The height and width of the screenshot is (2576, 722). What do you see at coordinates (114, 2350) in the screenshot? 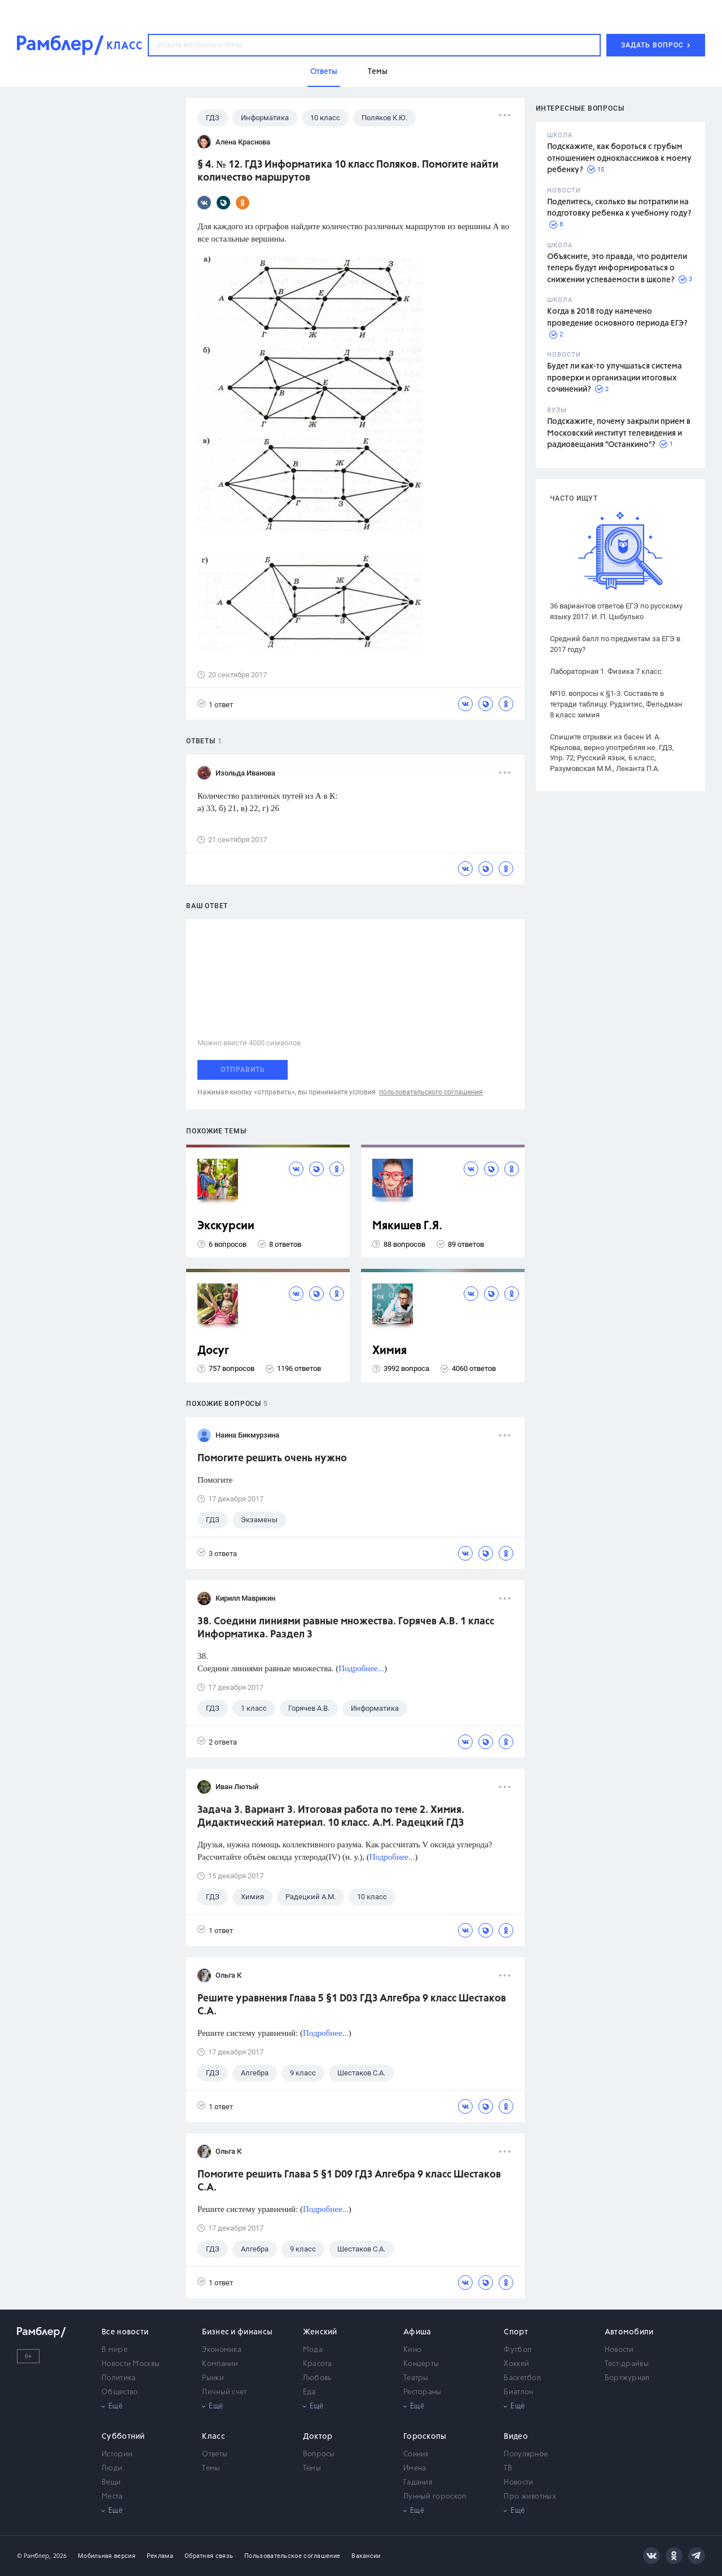
I see `В мире` at bounding box center [114, 2350].